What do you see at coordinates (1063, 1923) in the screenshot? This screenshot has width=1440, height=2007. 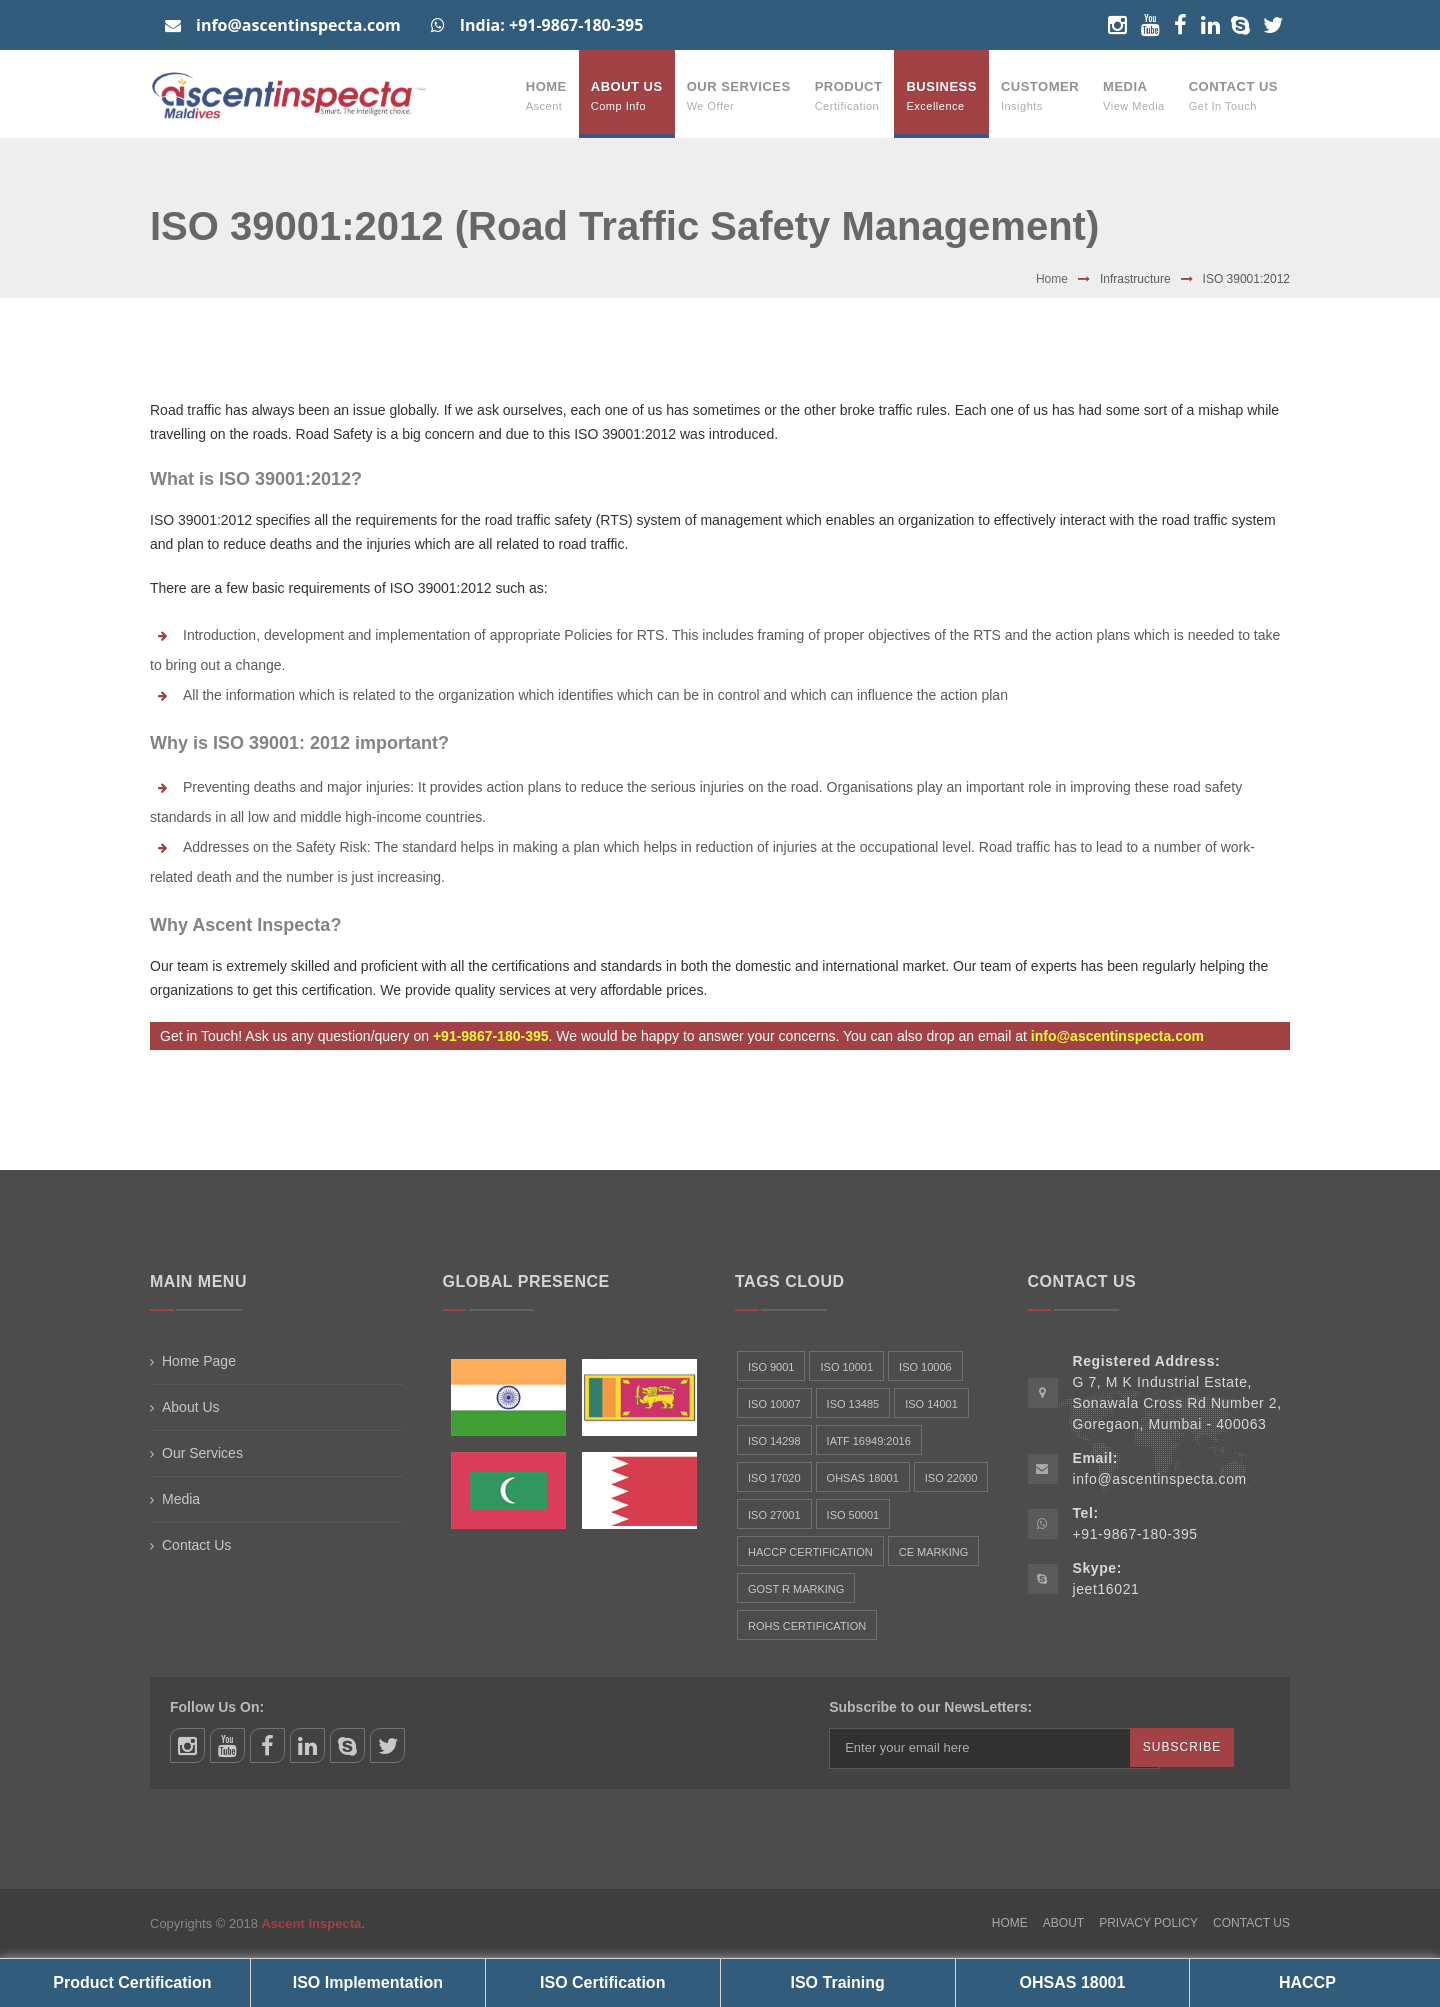 I see `About` at bounding box center [1063, 1923].